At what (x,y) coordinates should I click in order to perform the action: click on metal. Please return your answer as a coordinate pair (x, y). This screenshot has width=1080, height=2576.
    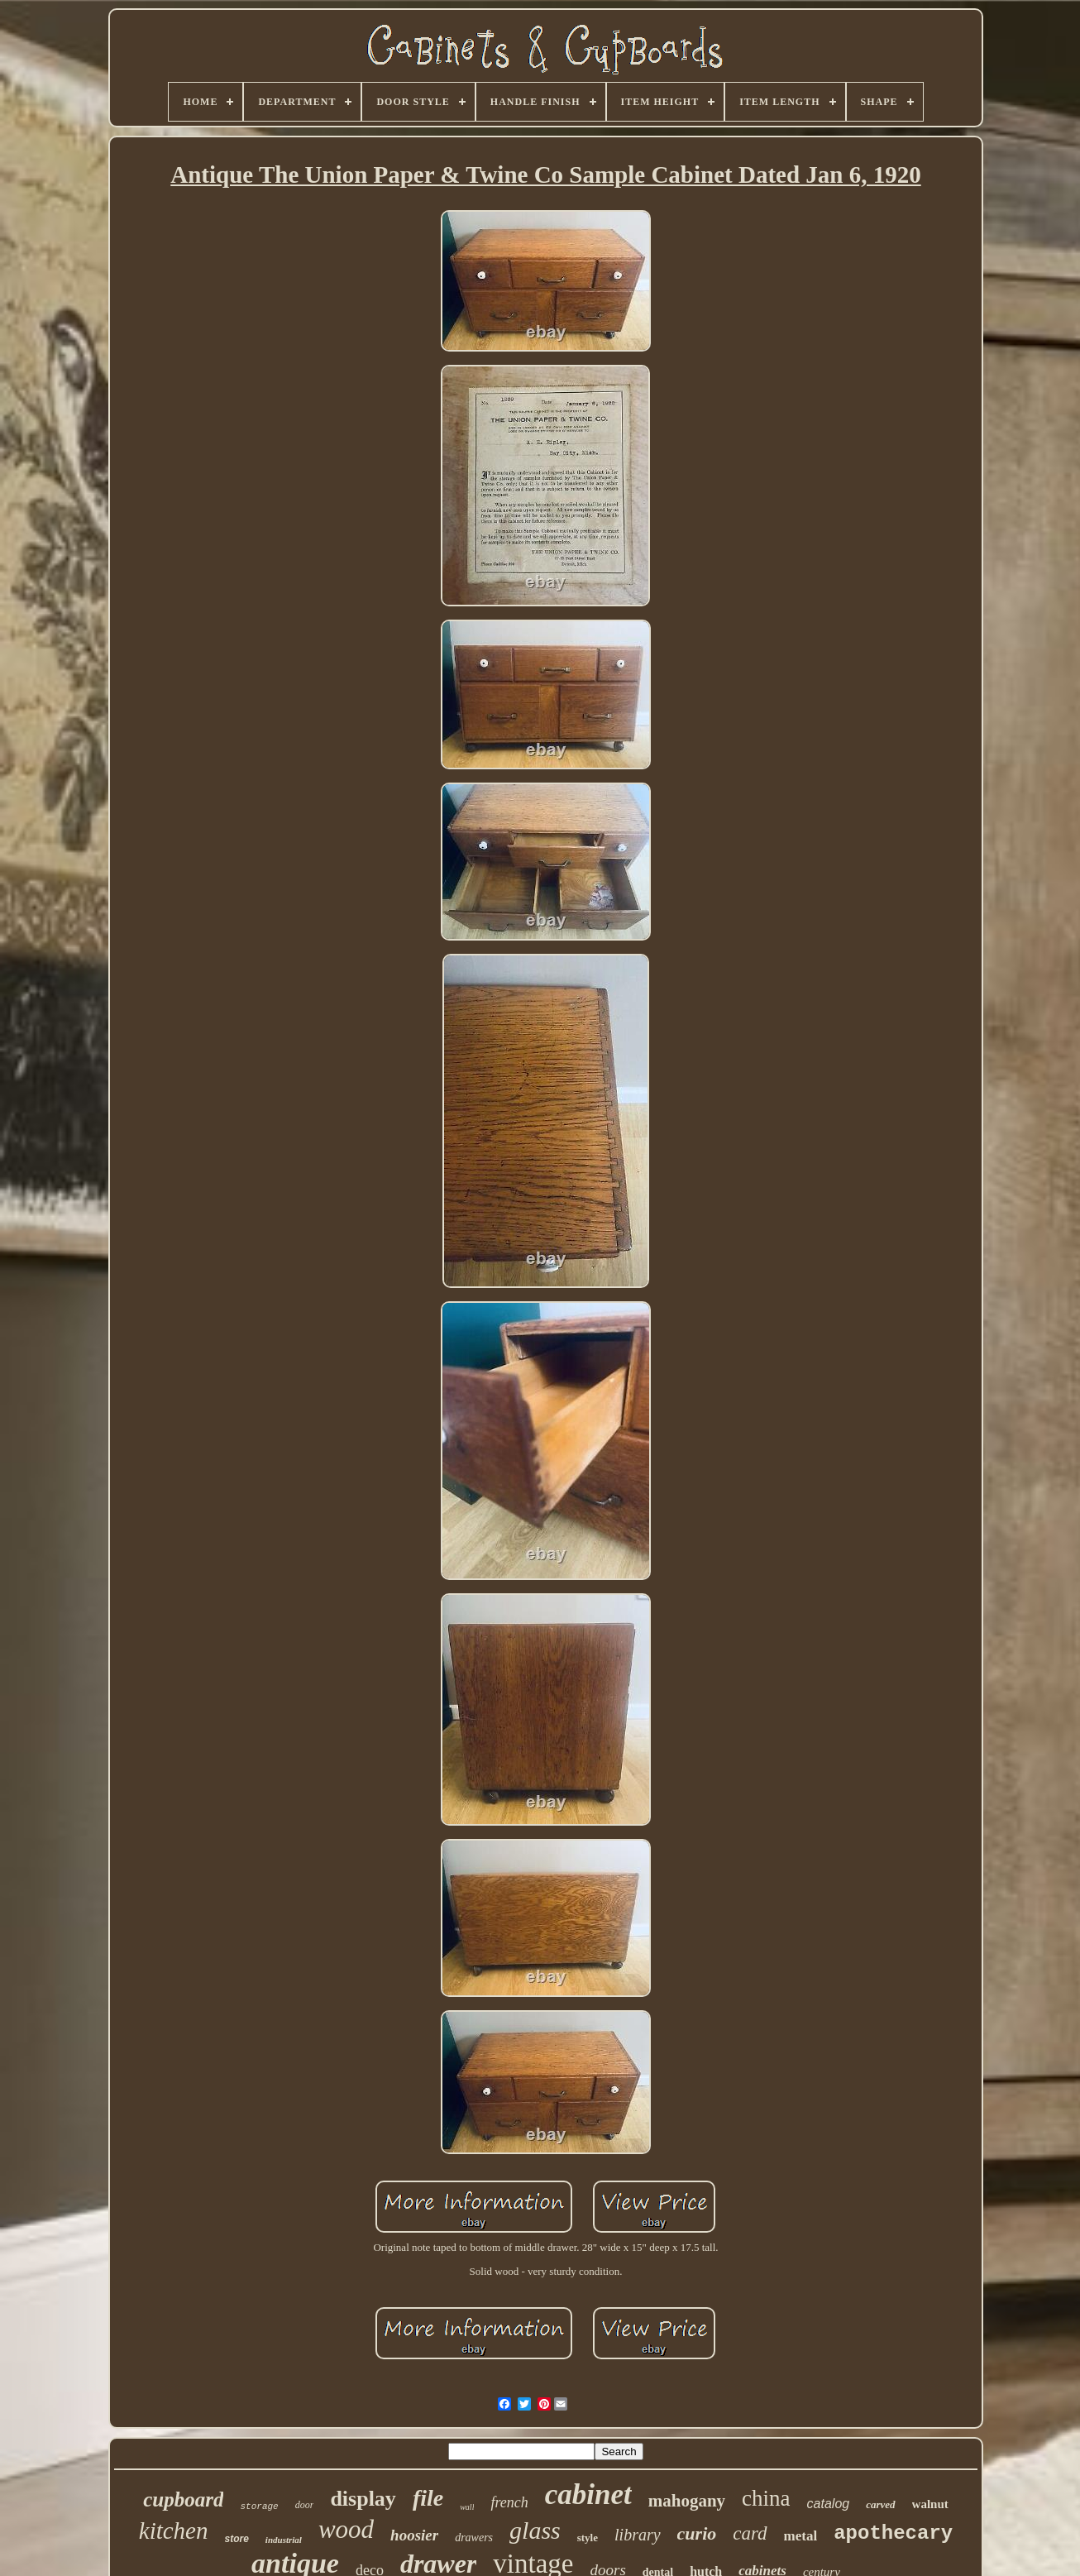
    Looking at the image, I should click on (801, 2536).